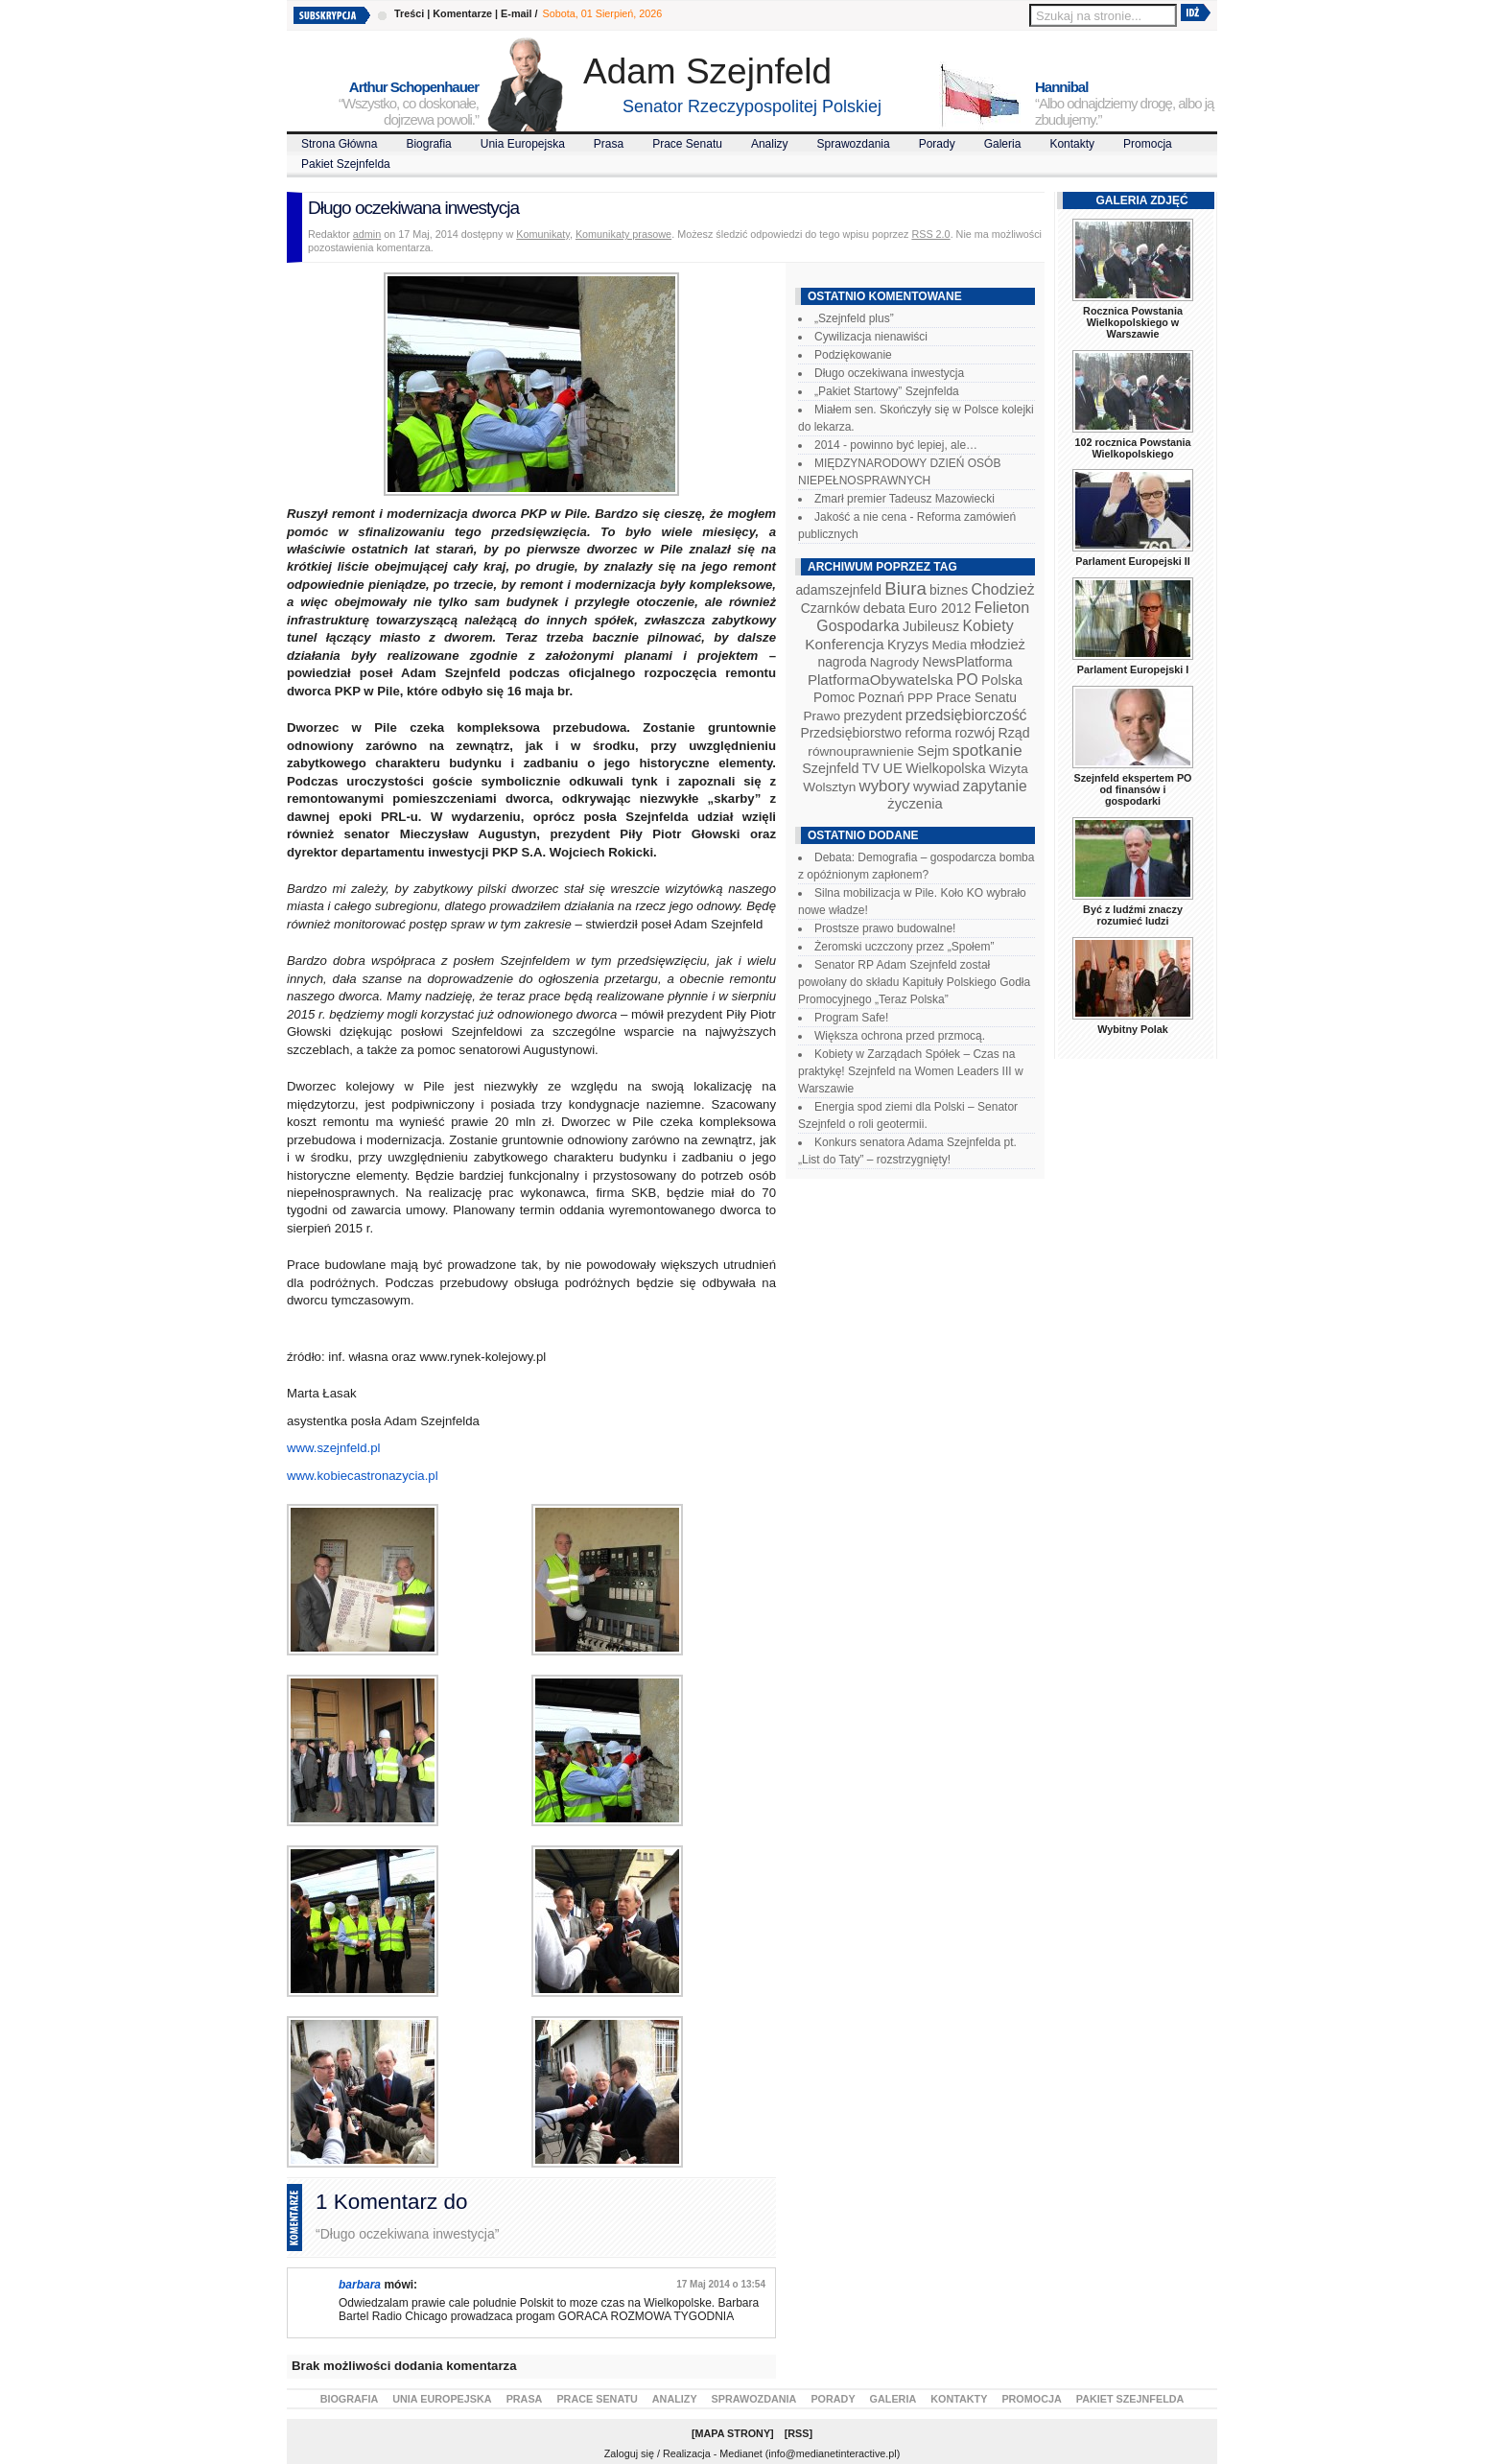  I want to click on Gospodarka, so click(857, 626).